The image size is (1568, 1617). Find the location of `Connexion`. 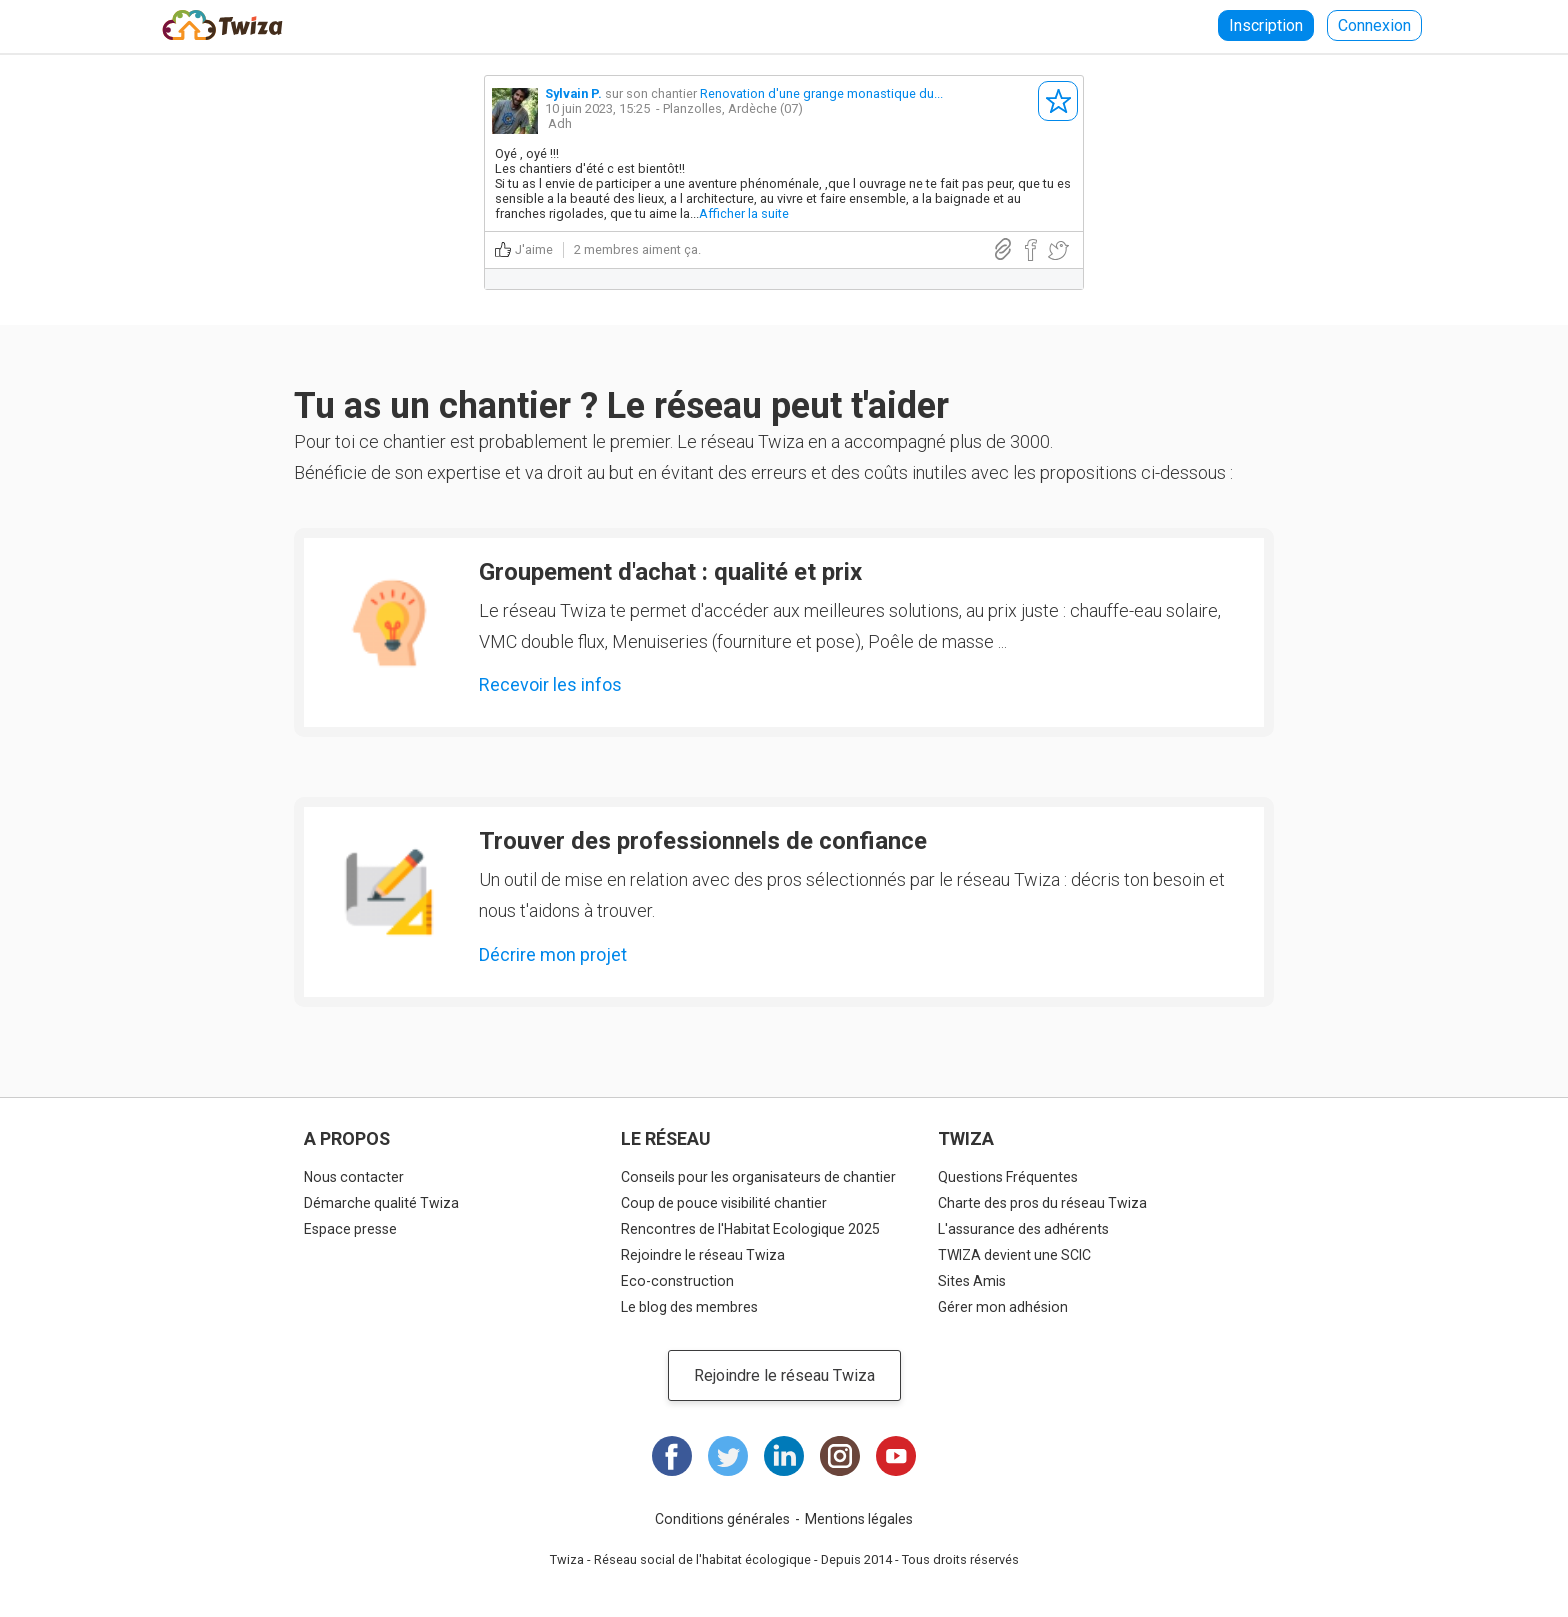

Connexion is located at coordinates (1374, 25).